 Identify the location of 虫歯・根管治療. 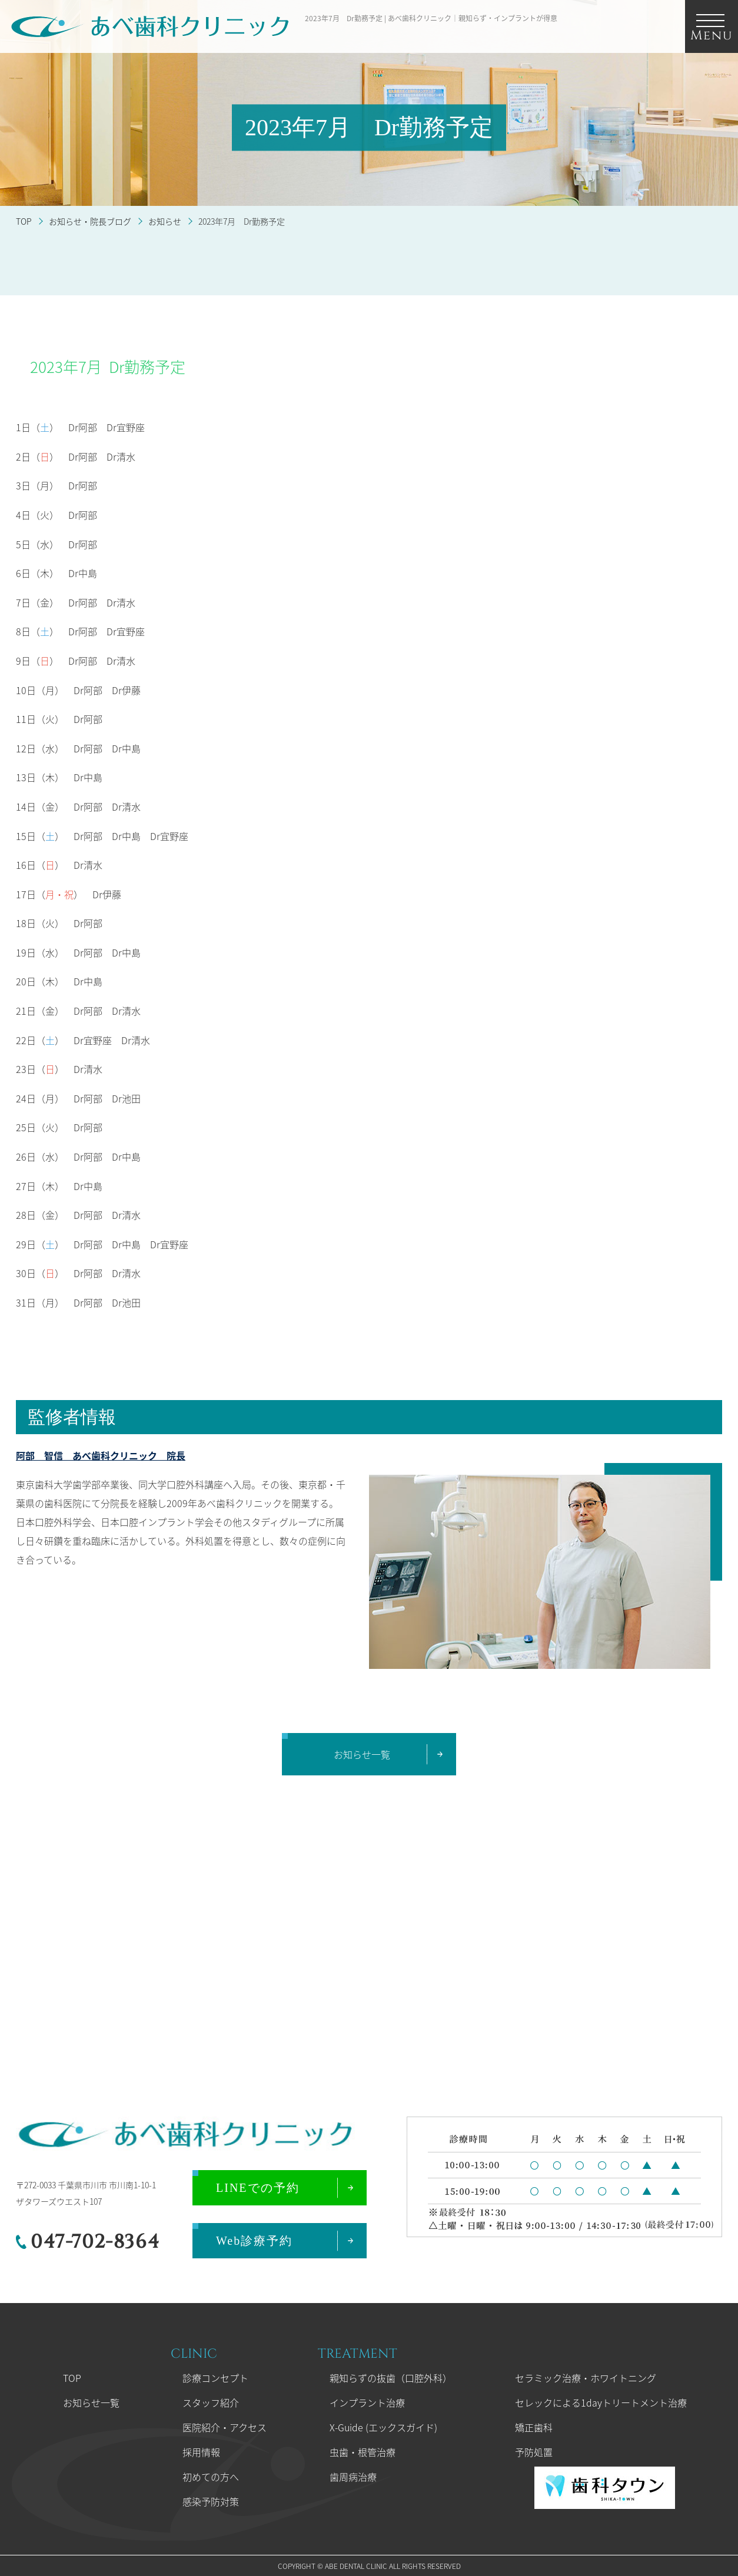
(362, 2452).